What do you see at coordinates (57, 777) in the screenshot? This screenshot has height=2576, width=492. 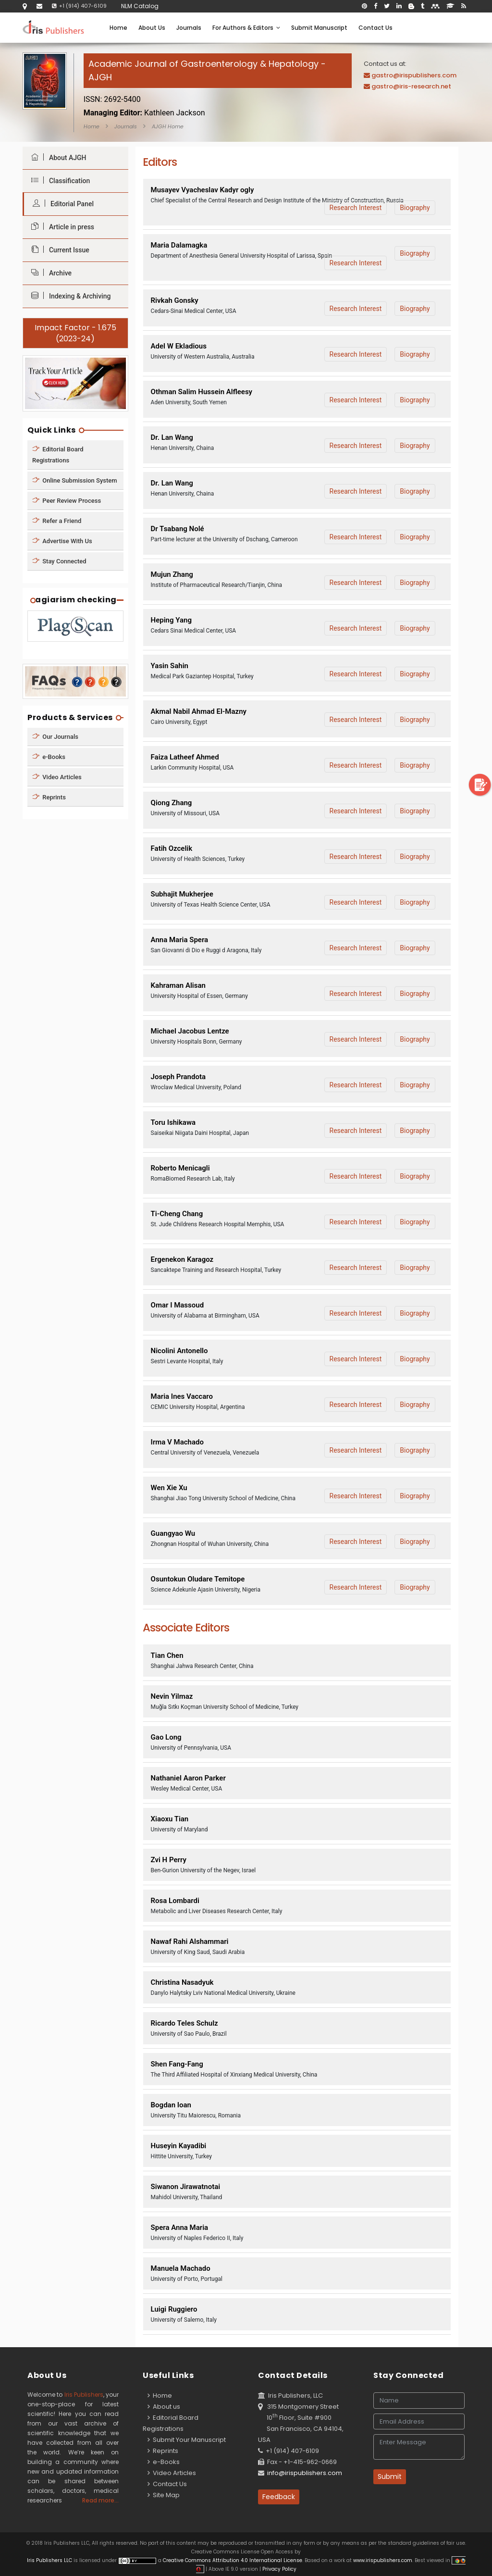 I see `Video Articles` at bounding box center [57, 777].